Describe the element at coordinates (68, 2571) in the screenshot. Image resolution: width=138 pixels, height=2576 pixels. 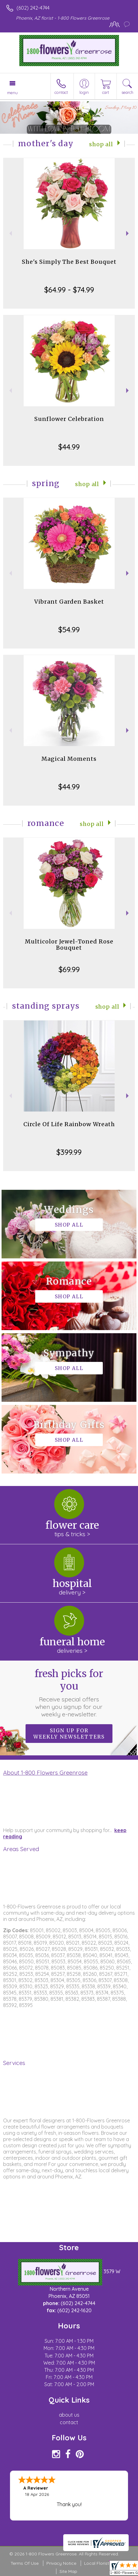
I see `Site Map` at that location.